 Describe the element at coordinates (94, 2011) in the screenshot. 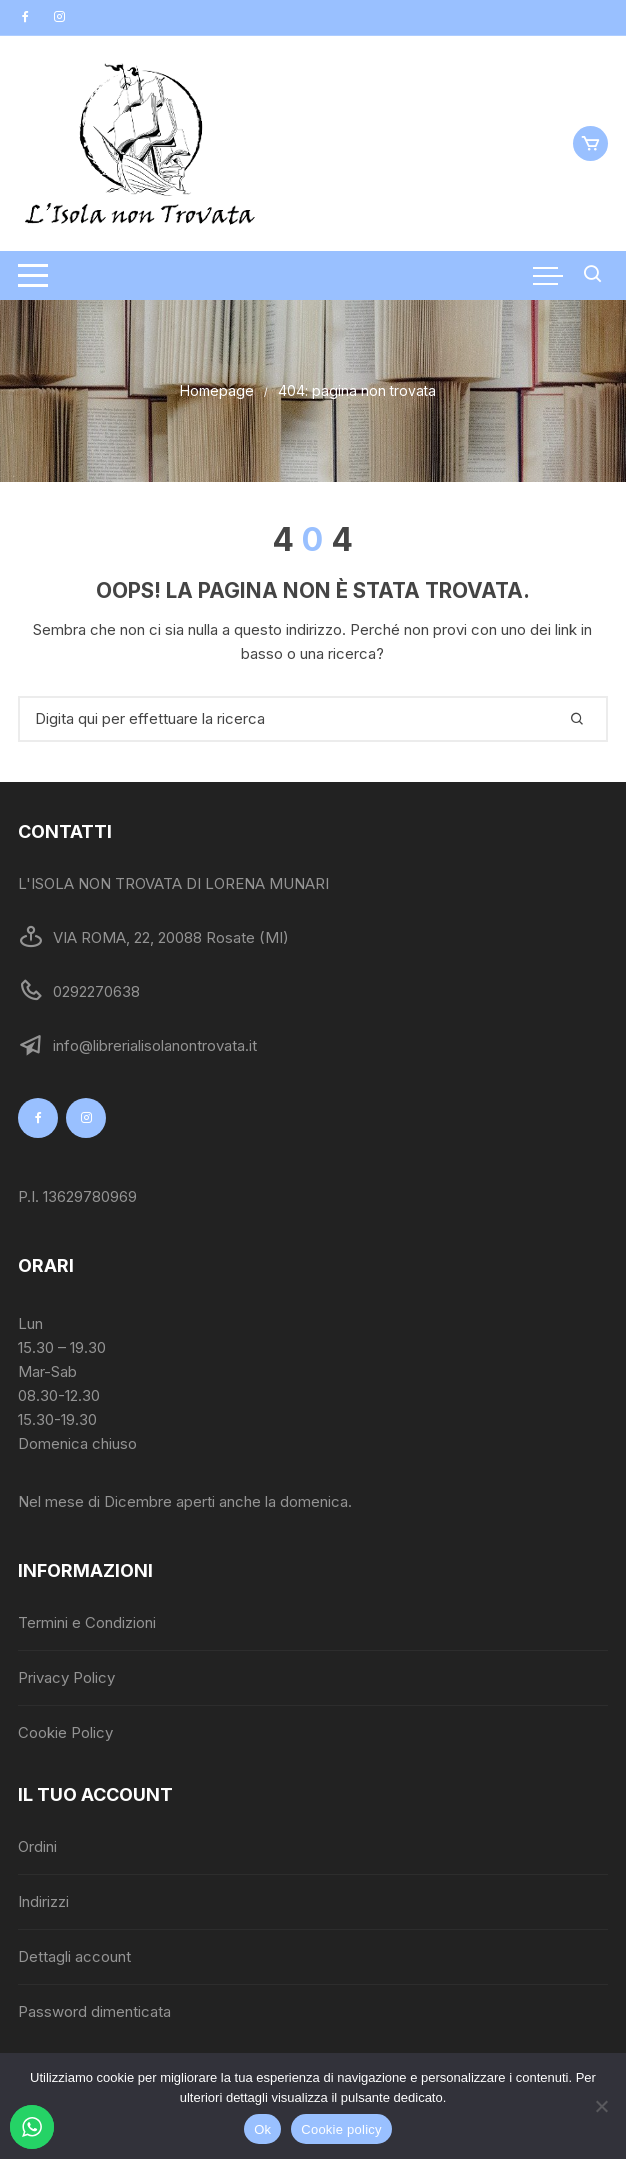

I see `Password dimenticata` at that location.